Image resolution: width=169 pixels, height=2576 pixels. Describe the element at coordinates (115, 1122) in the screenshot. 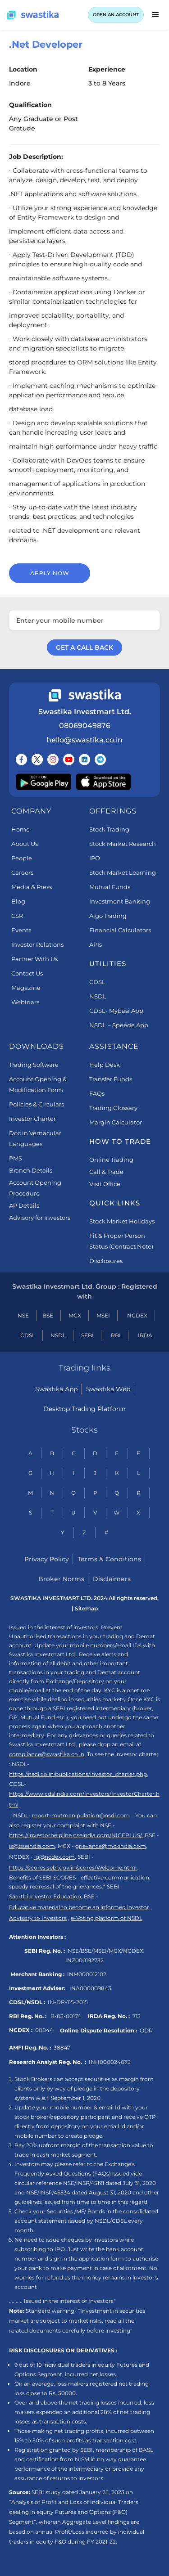

I see `Margin Calculator` at that location.